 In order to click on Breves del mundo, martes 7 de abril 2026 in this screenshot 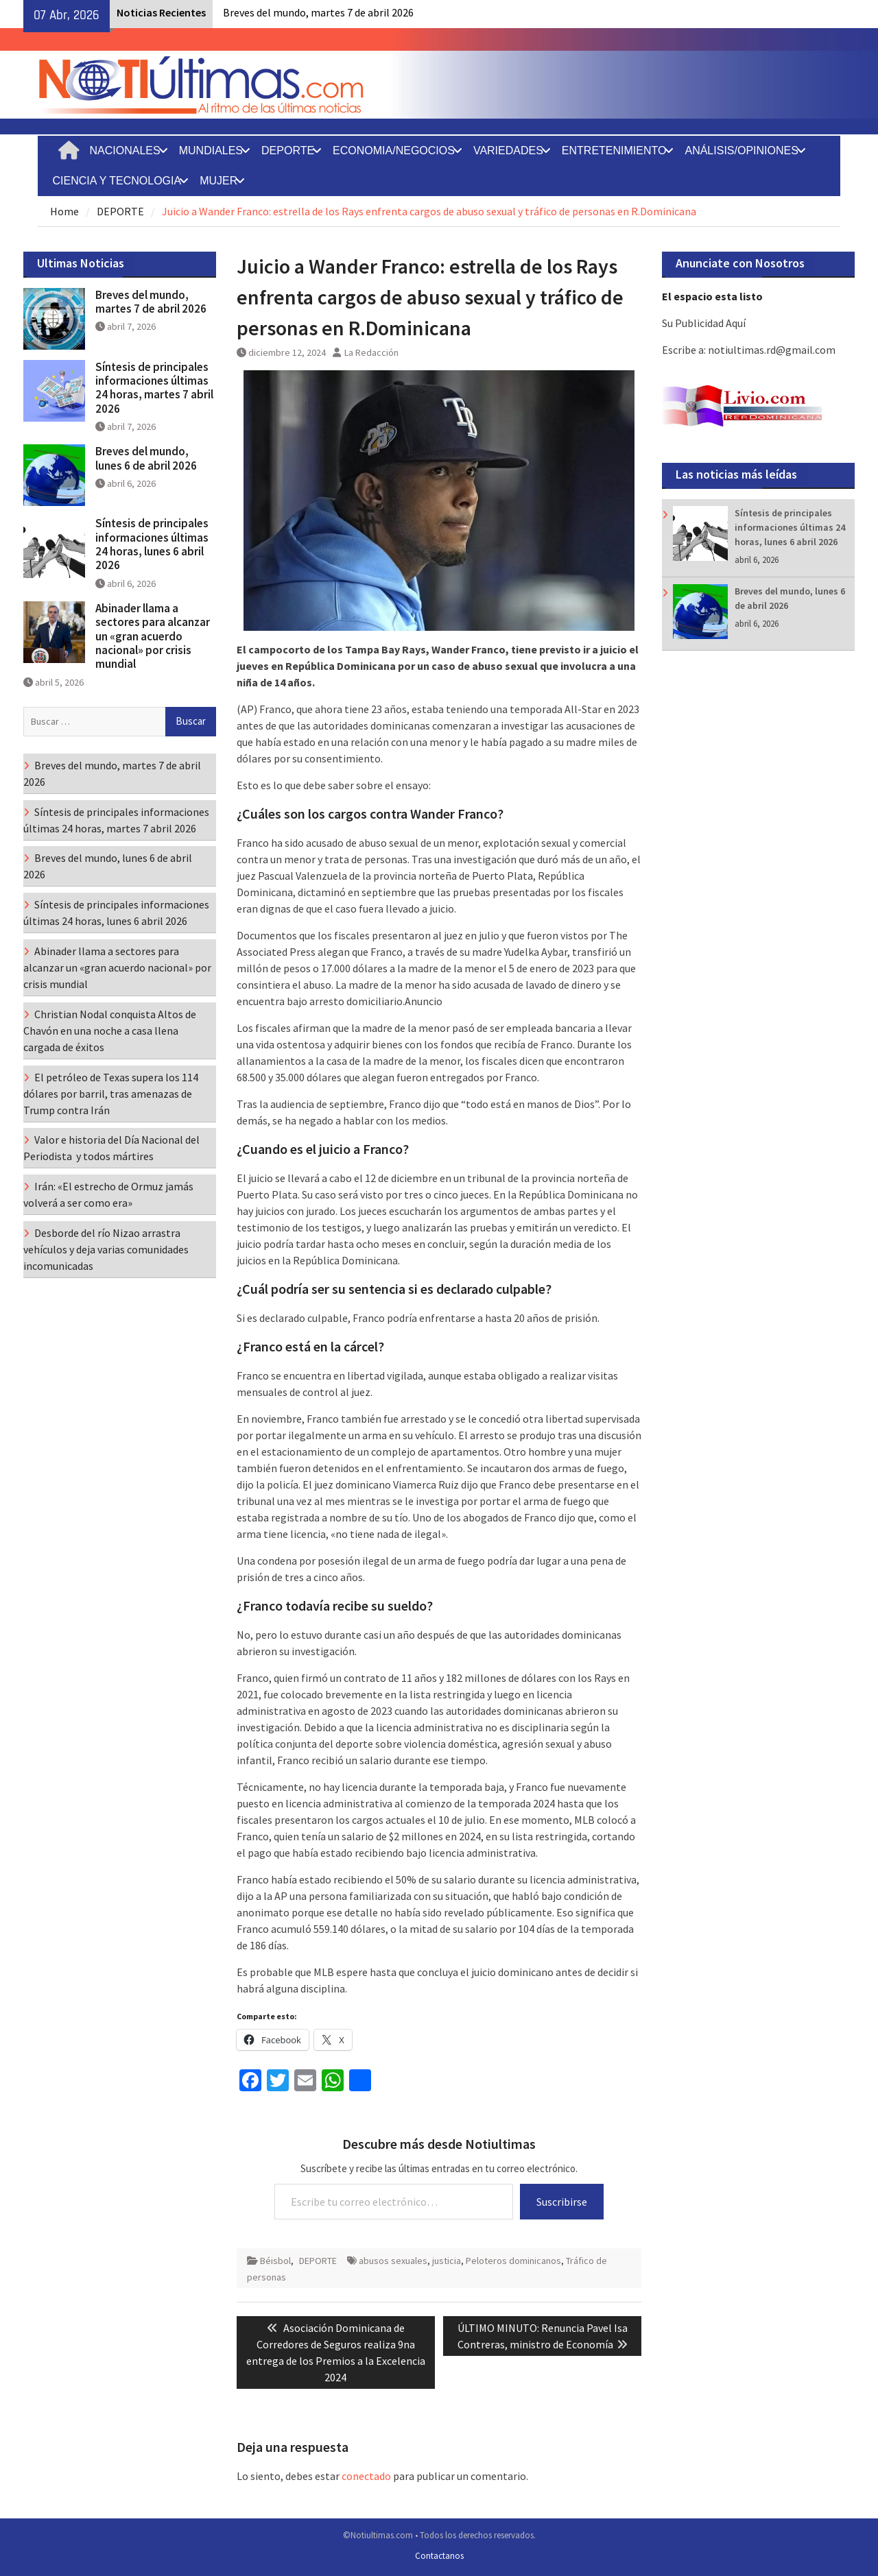, I will do `click(318, 12)`.